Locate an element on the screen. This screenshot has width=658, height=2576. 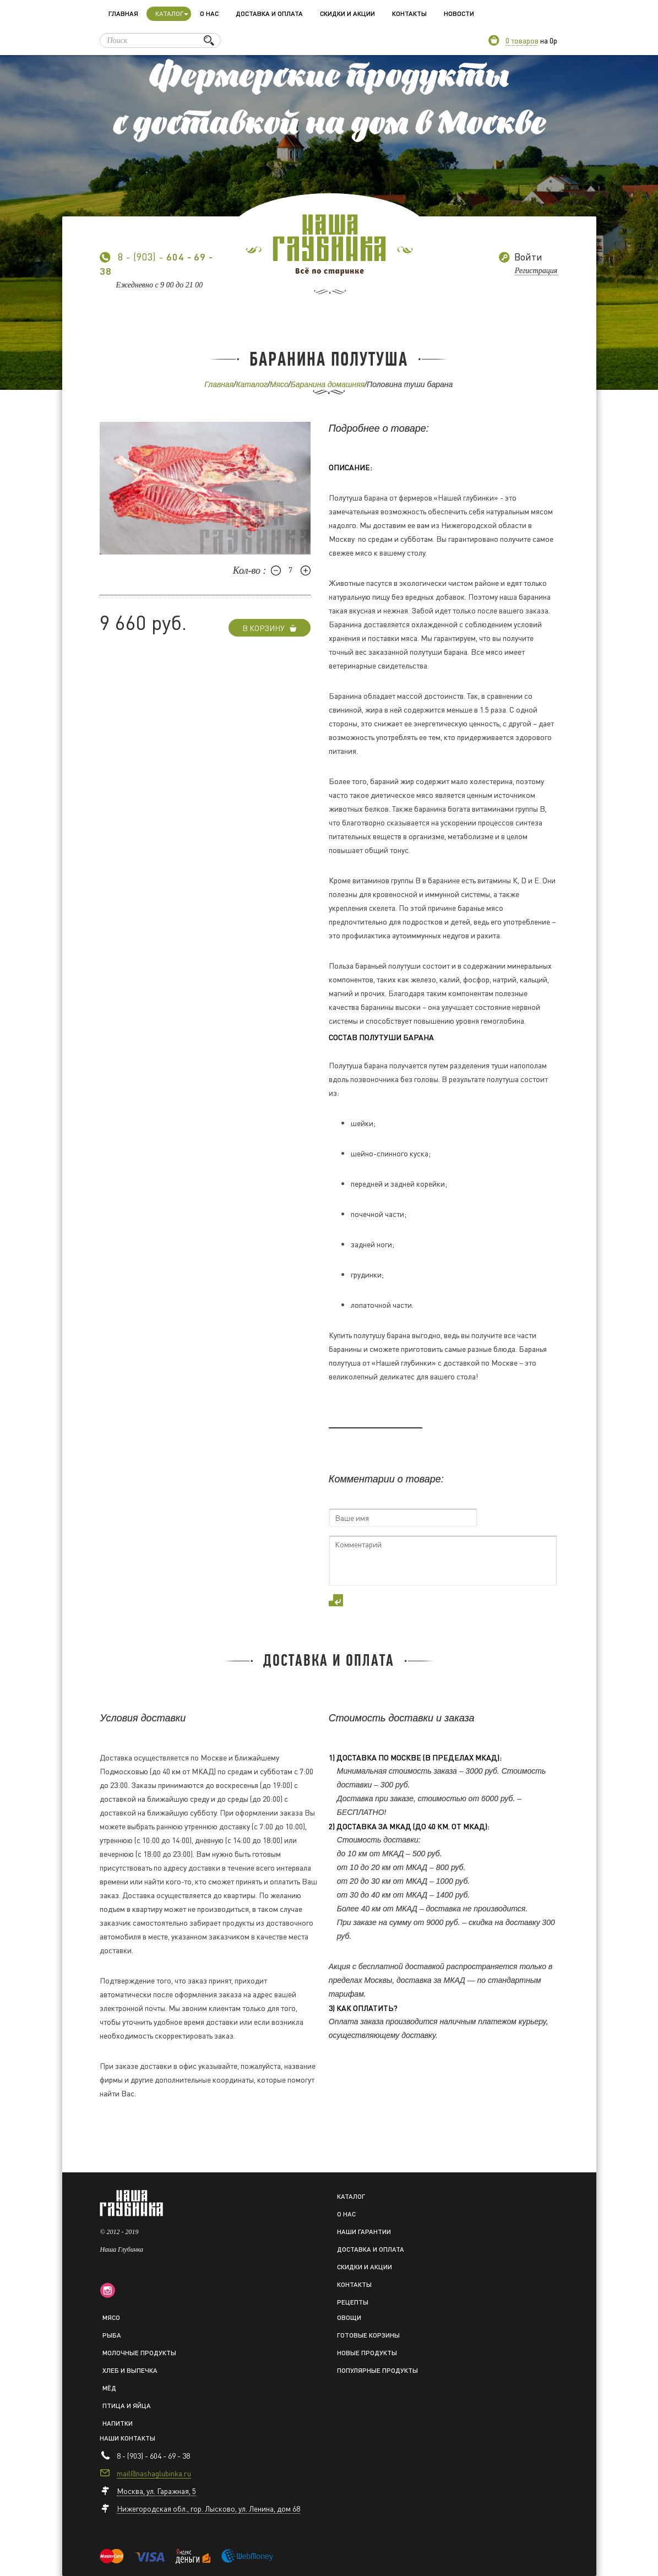
Наши контакты is located at coordinates (127, 2438).